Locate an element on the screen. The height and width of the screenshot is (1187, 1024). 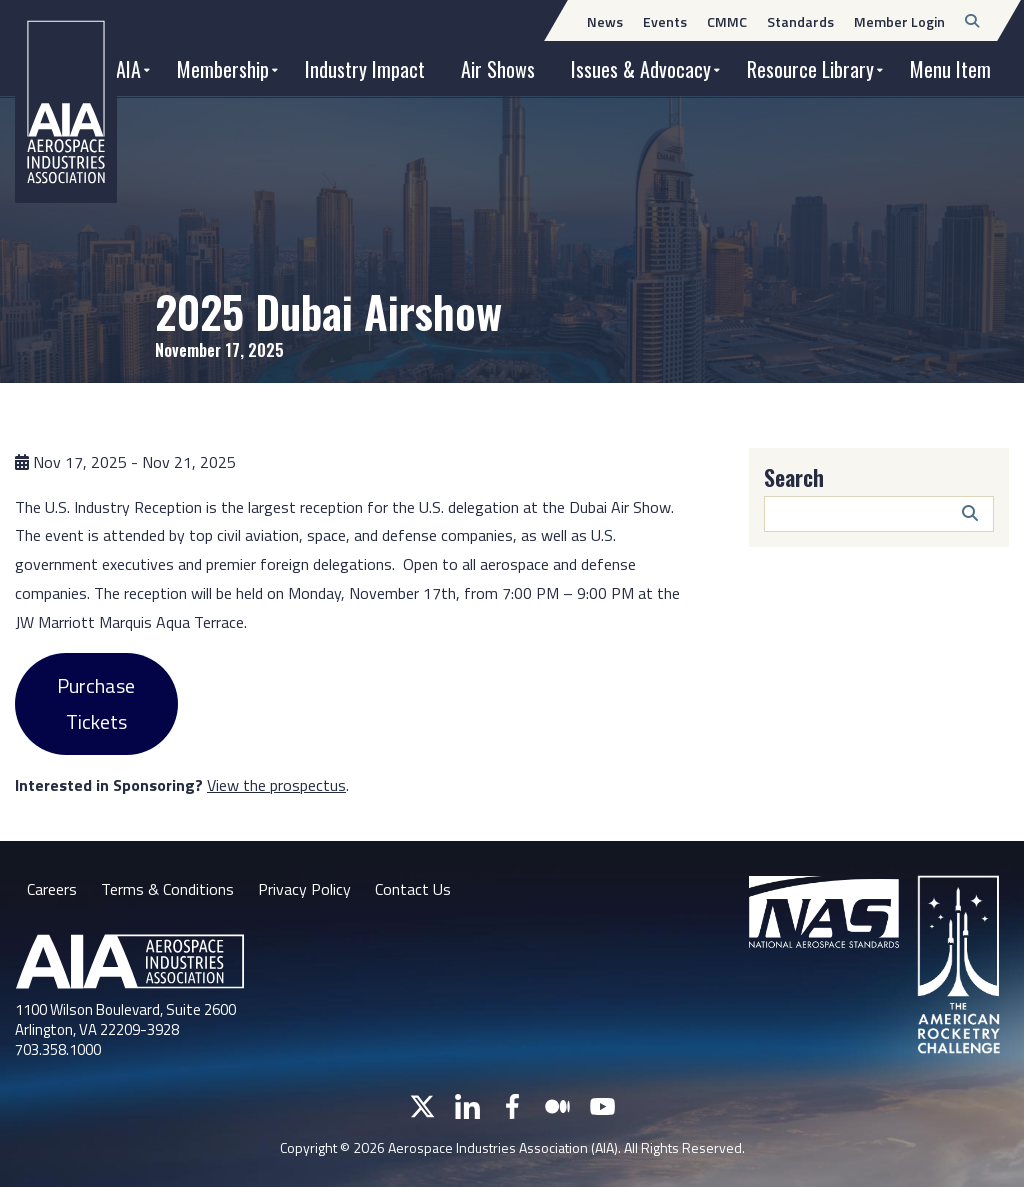
Search is located at coordinates (794, 477).